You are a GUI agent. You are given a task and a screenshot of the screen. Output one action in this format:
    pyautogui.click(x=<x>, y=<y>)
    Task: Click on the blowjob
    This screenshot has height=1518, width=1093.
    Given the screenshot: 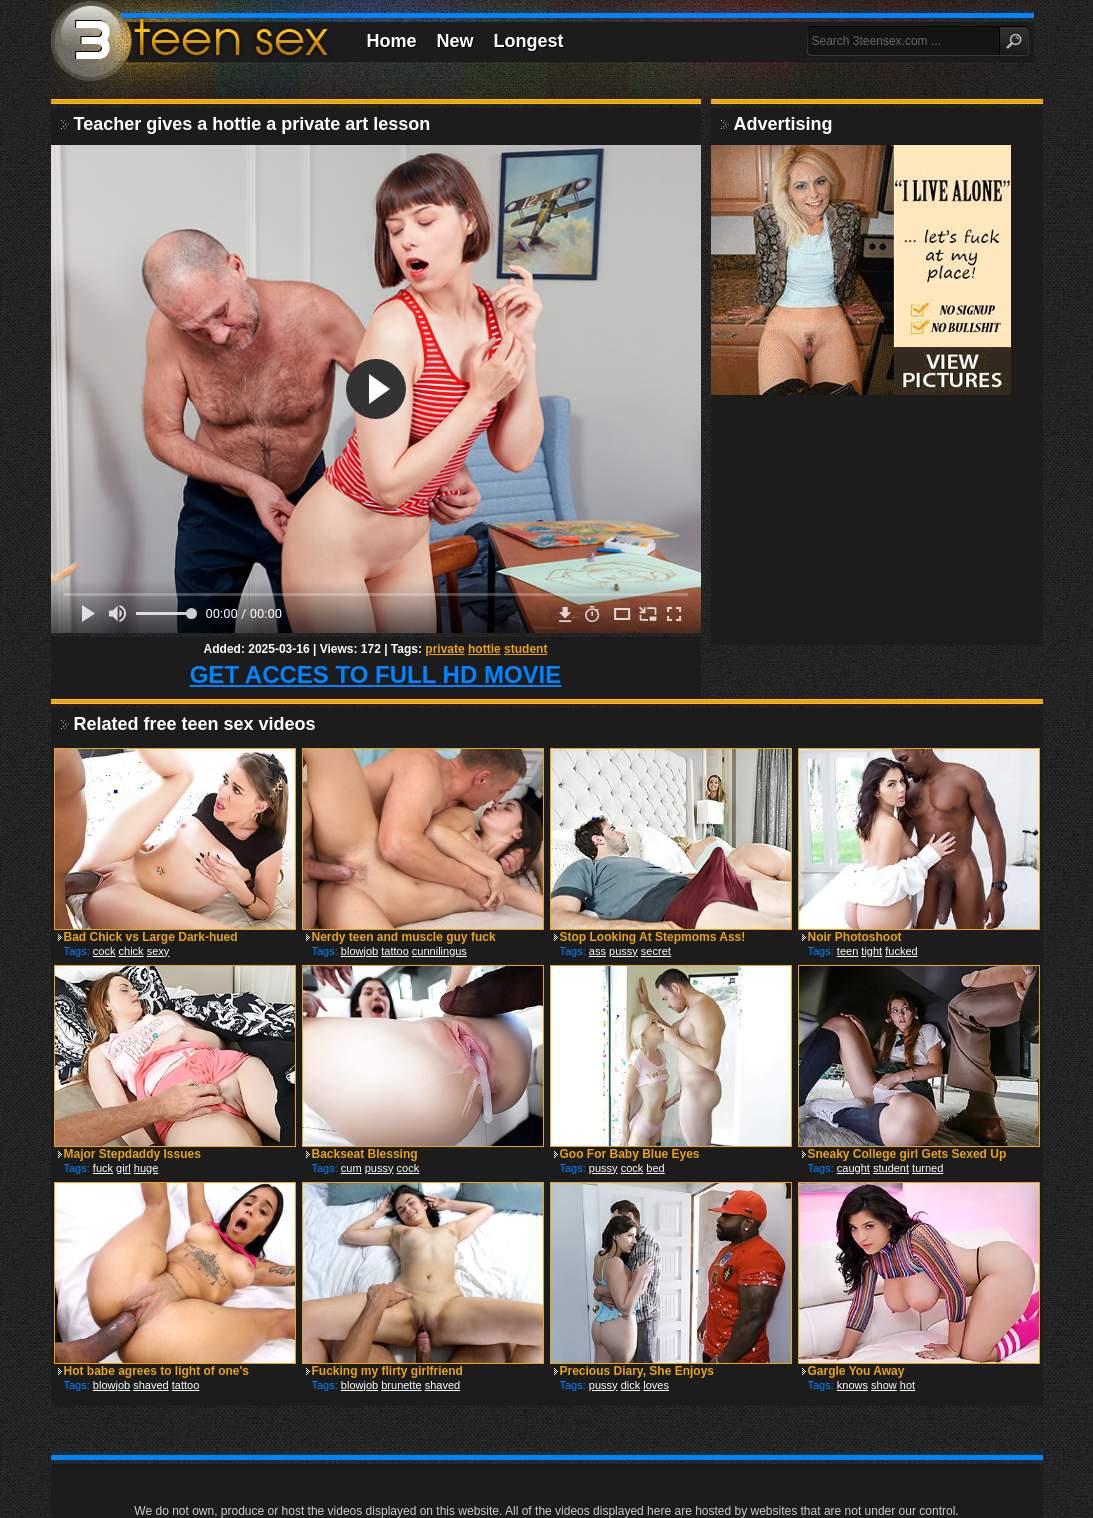 What is the action you would take?
    pyautogui.click(x=359, y=951)
    